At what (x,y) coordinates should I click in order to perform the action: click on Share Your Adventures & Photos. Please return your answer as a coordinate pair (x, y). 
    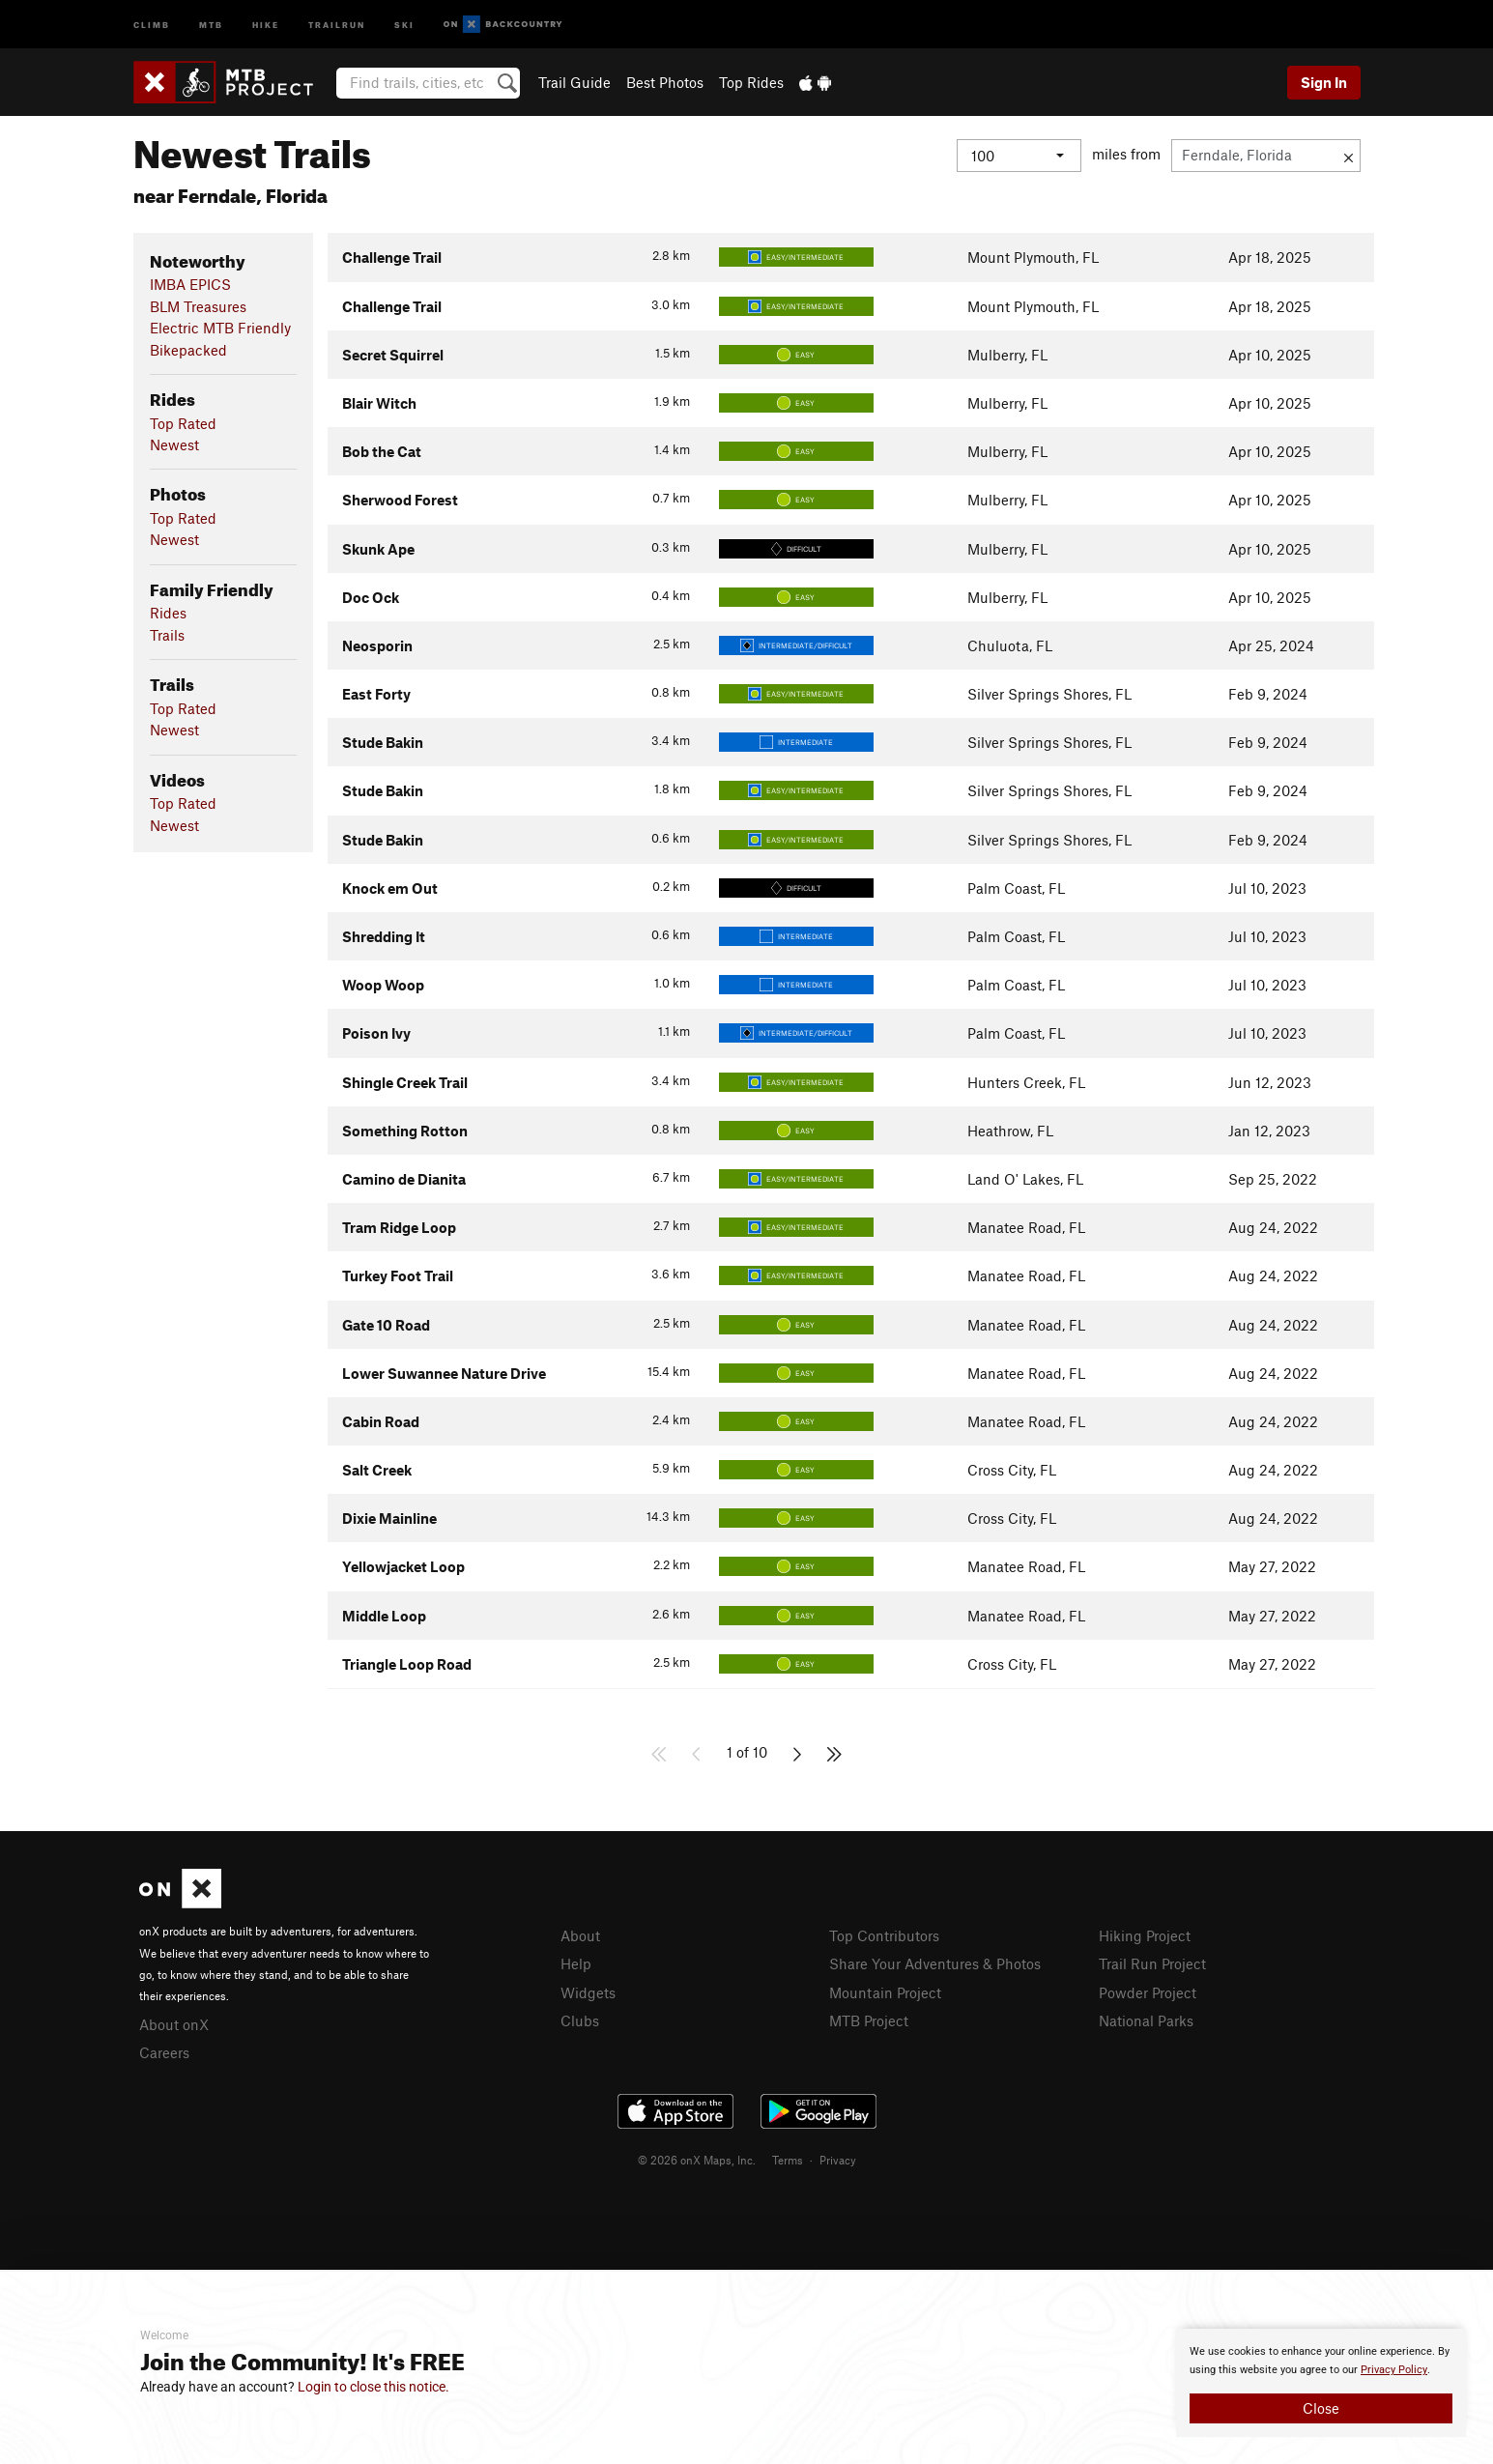
    Looking at the image, I should click on (935, 1963).